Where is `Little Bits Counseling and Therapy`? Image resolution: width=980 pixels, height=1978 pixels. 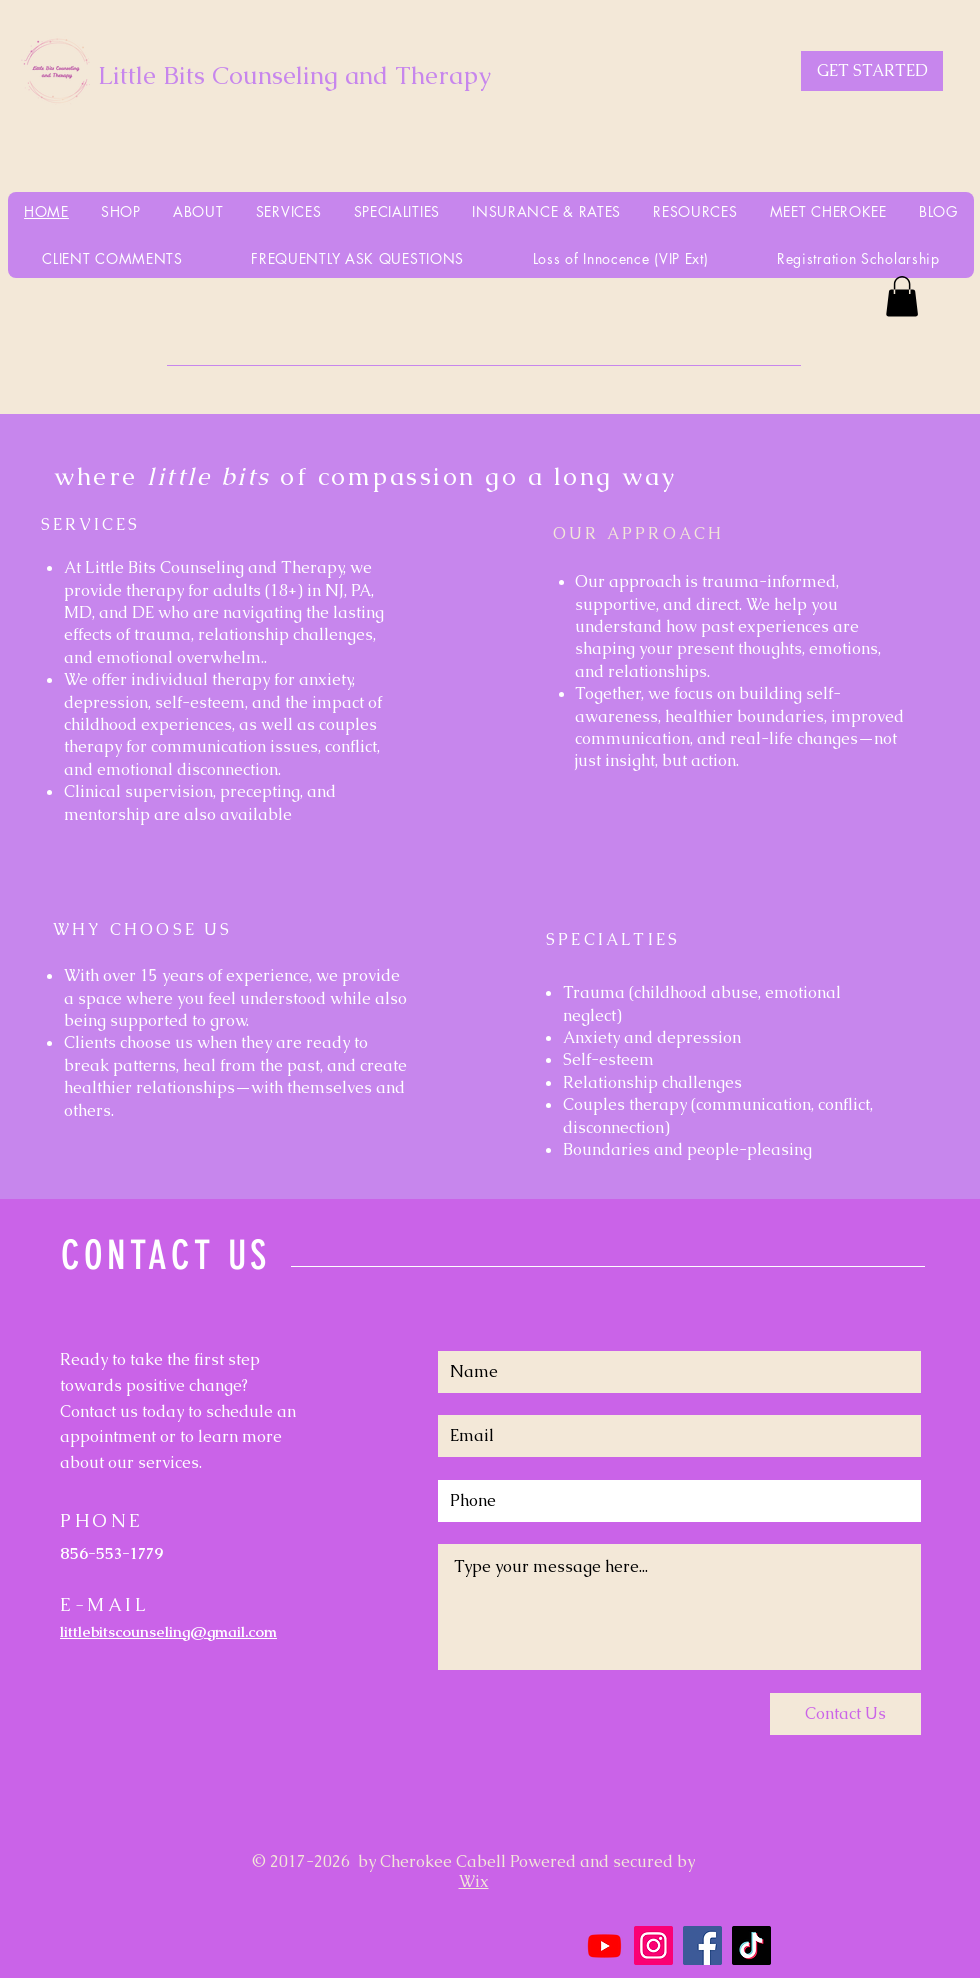 Little Bits Counseling and Therapy is located at coordinates (294, 75).